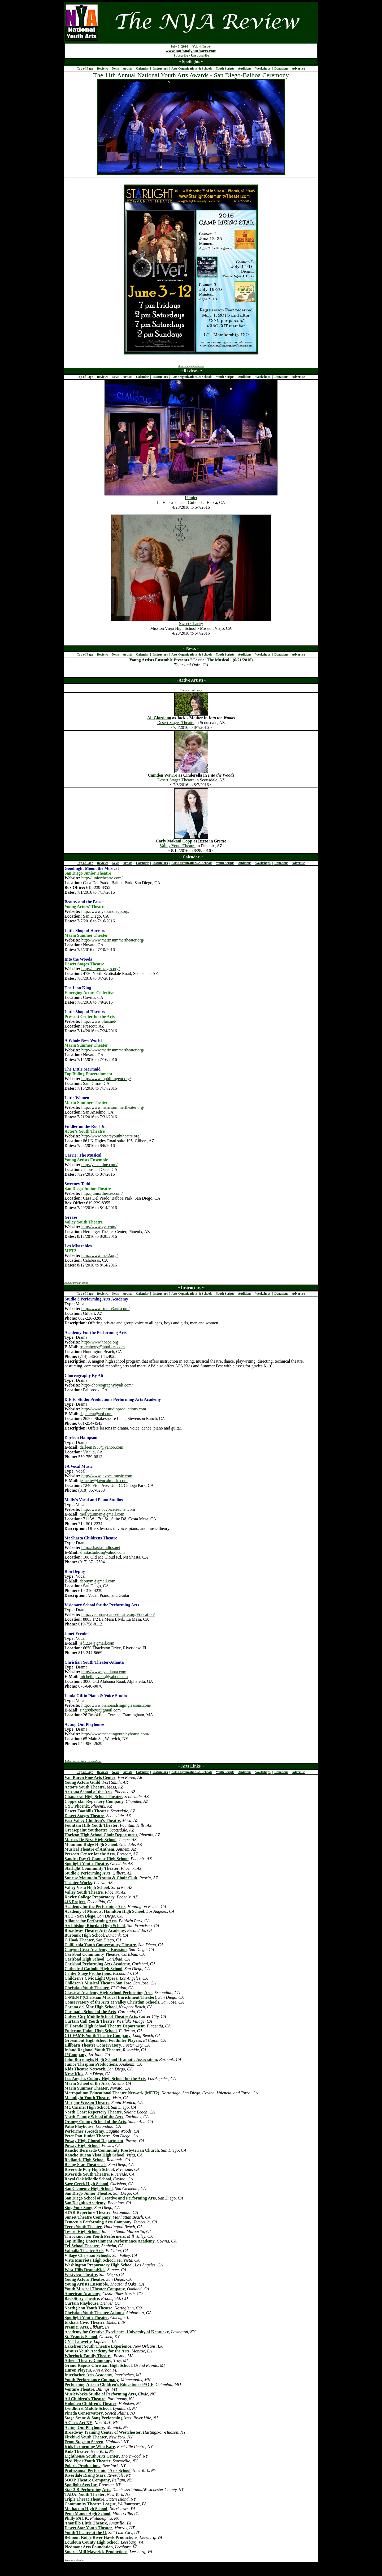 The height and width of the screenshot is (2576, 382). I want to click on michellejevans@yahoo.com, so click(104, 1676).